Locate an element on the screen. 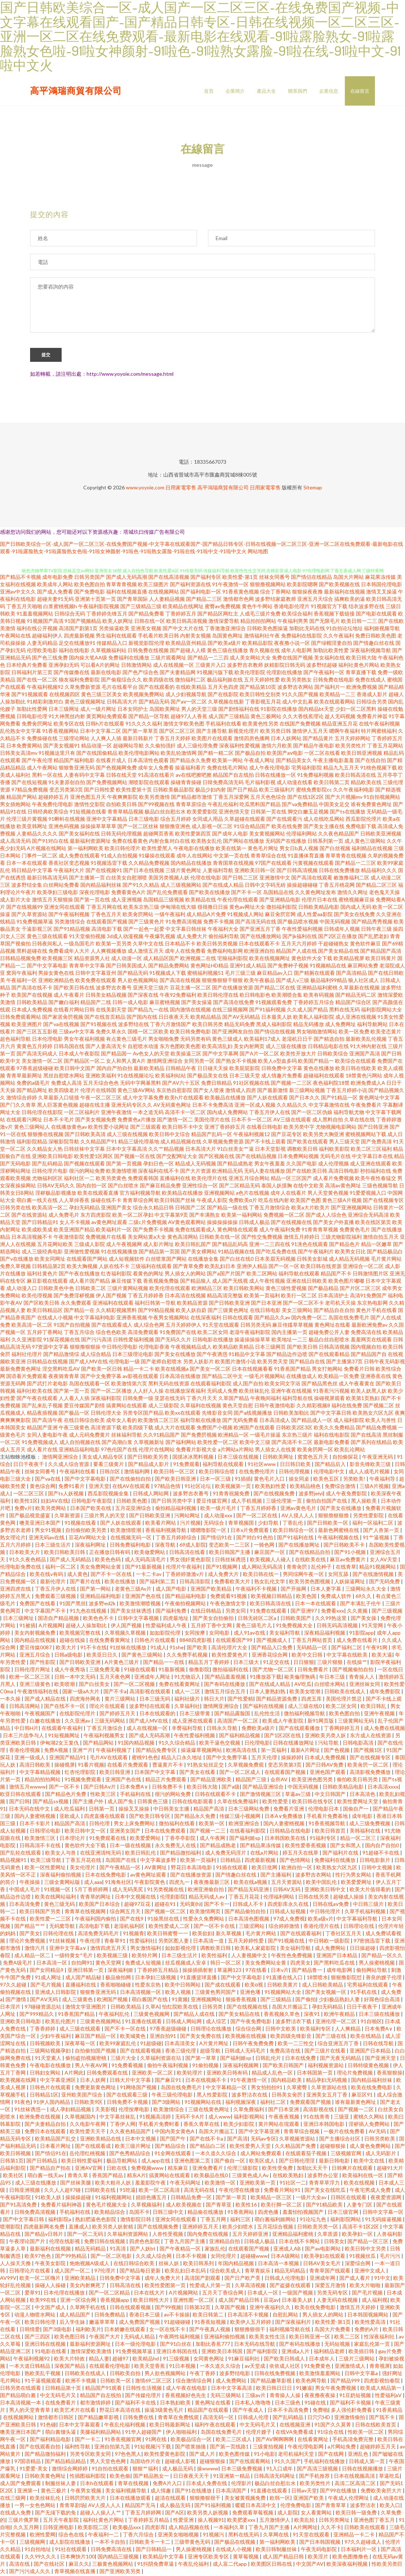  毛片在线看平台 is located at coordinates (120, 688).